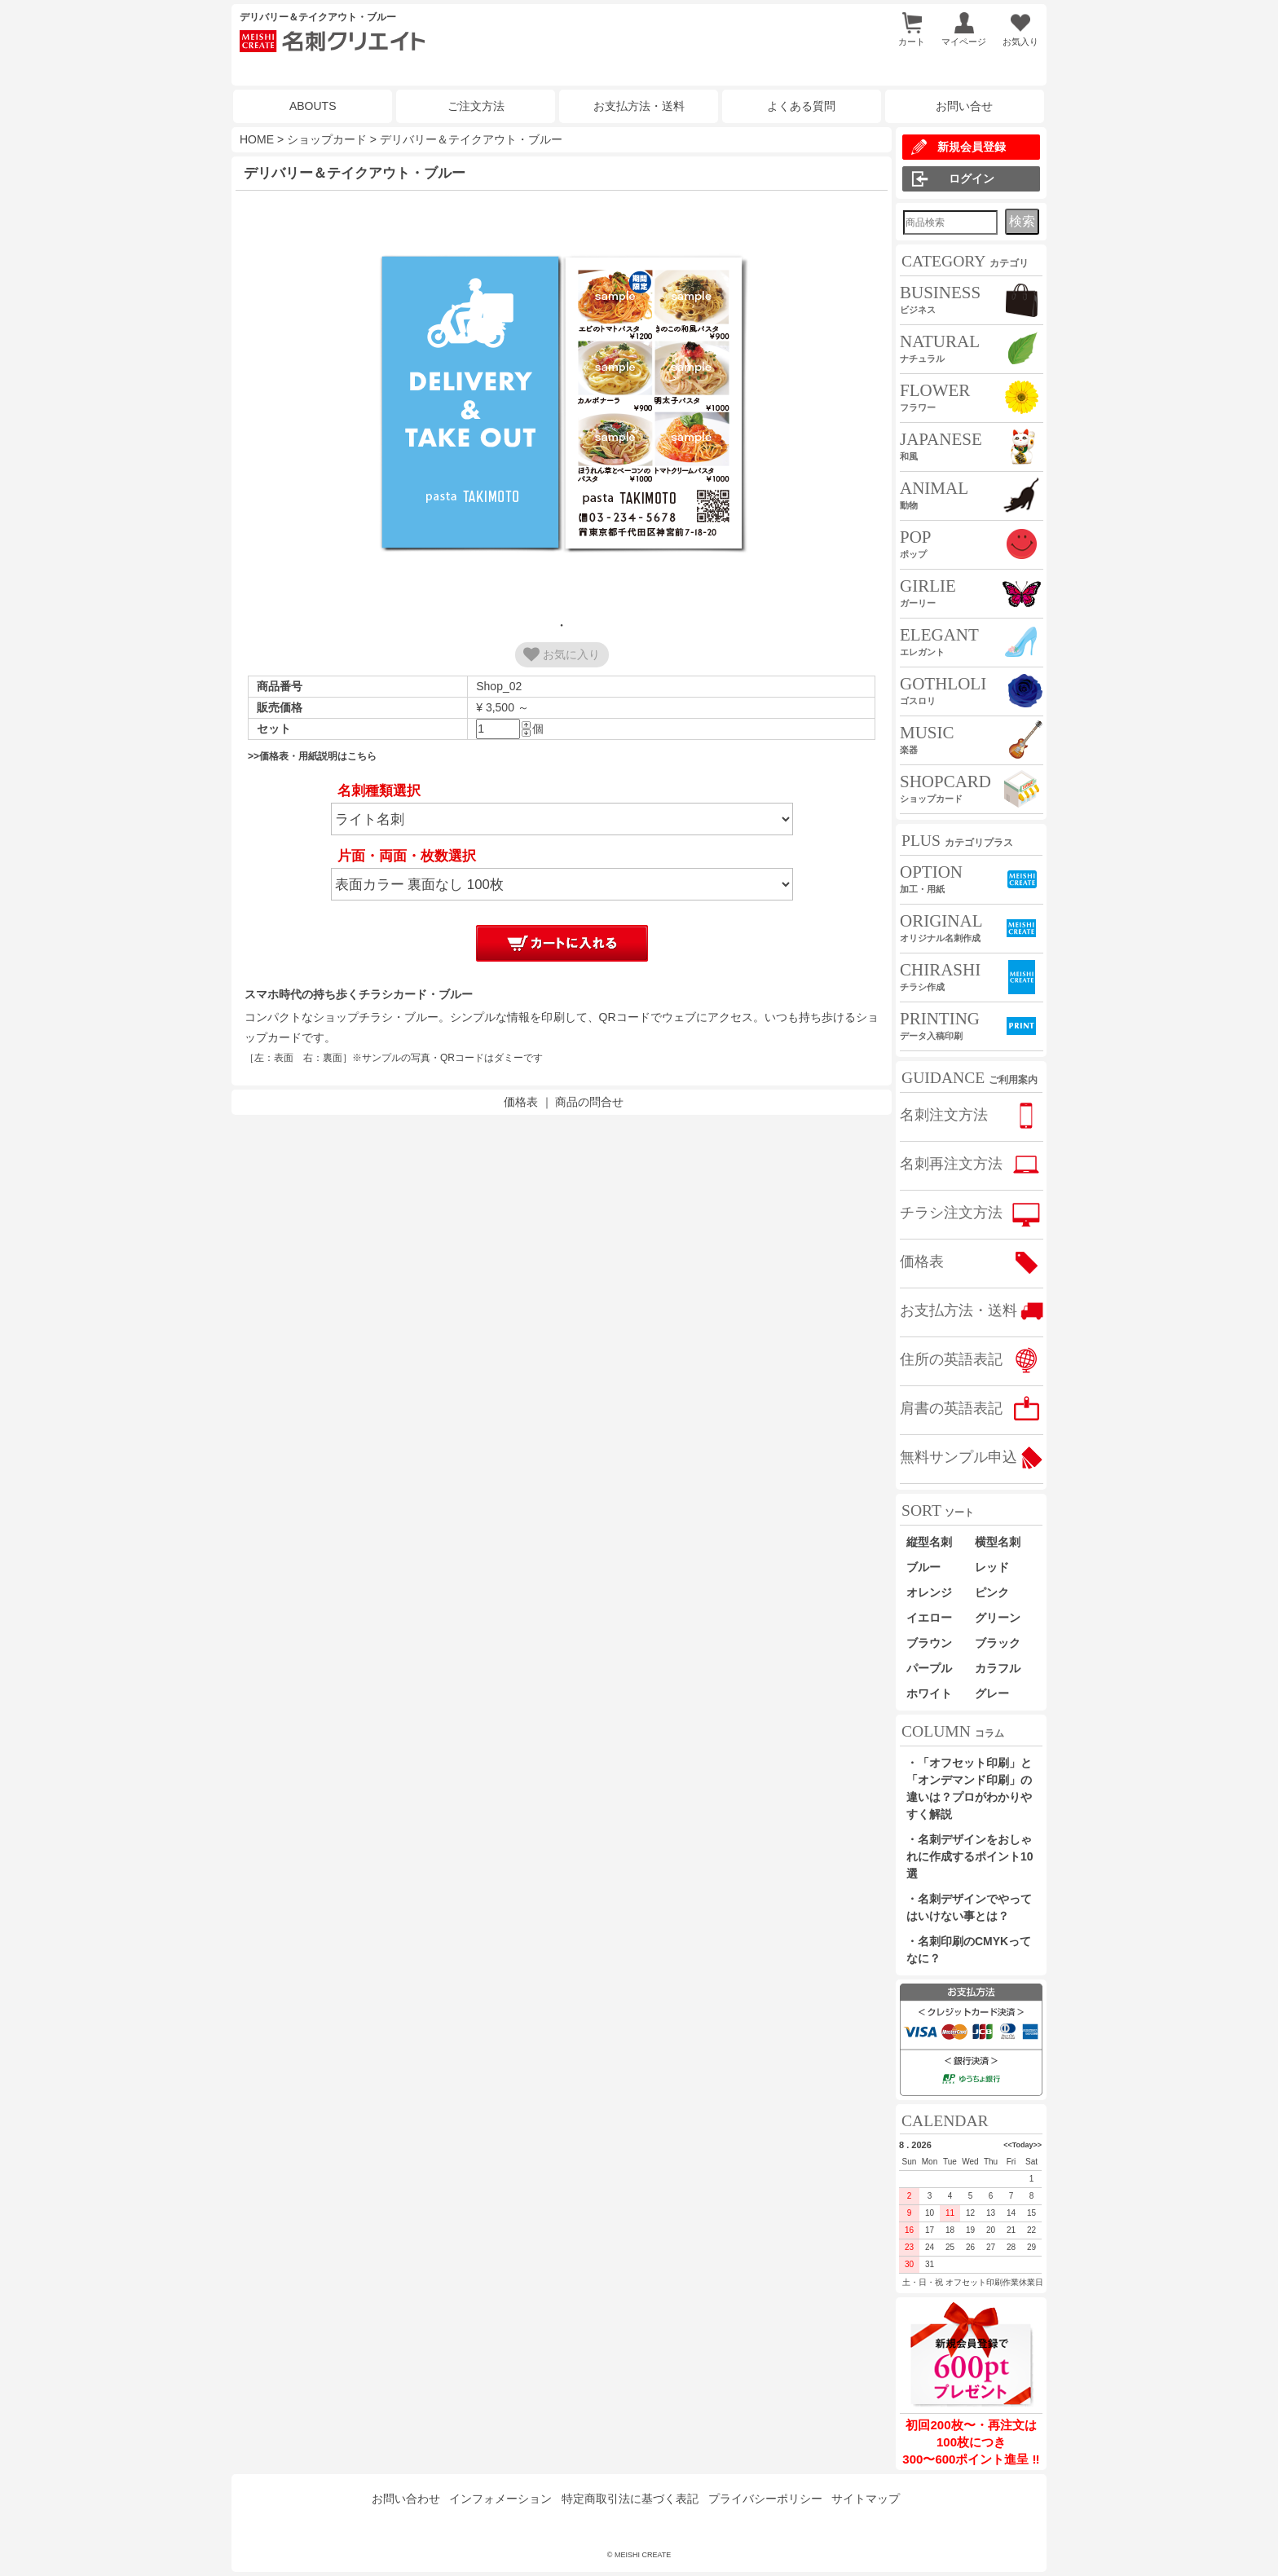 The width and height of the screenshot is (1278, 2576). I want to click on >>, so click(1037, 2145).